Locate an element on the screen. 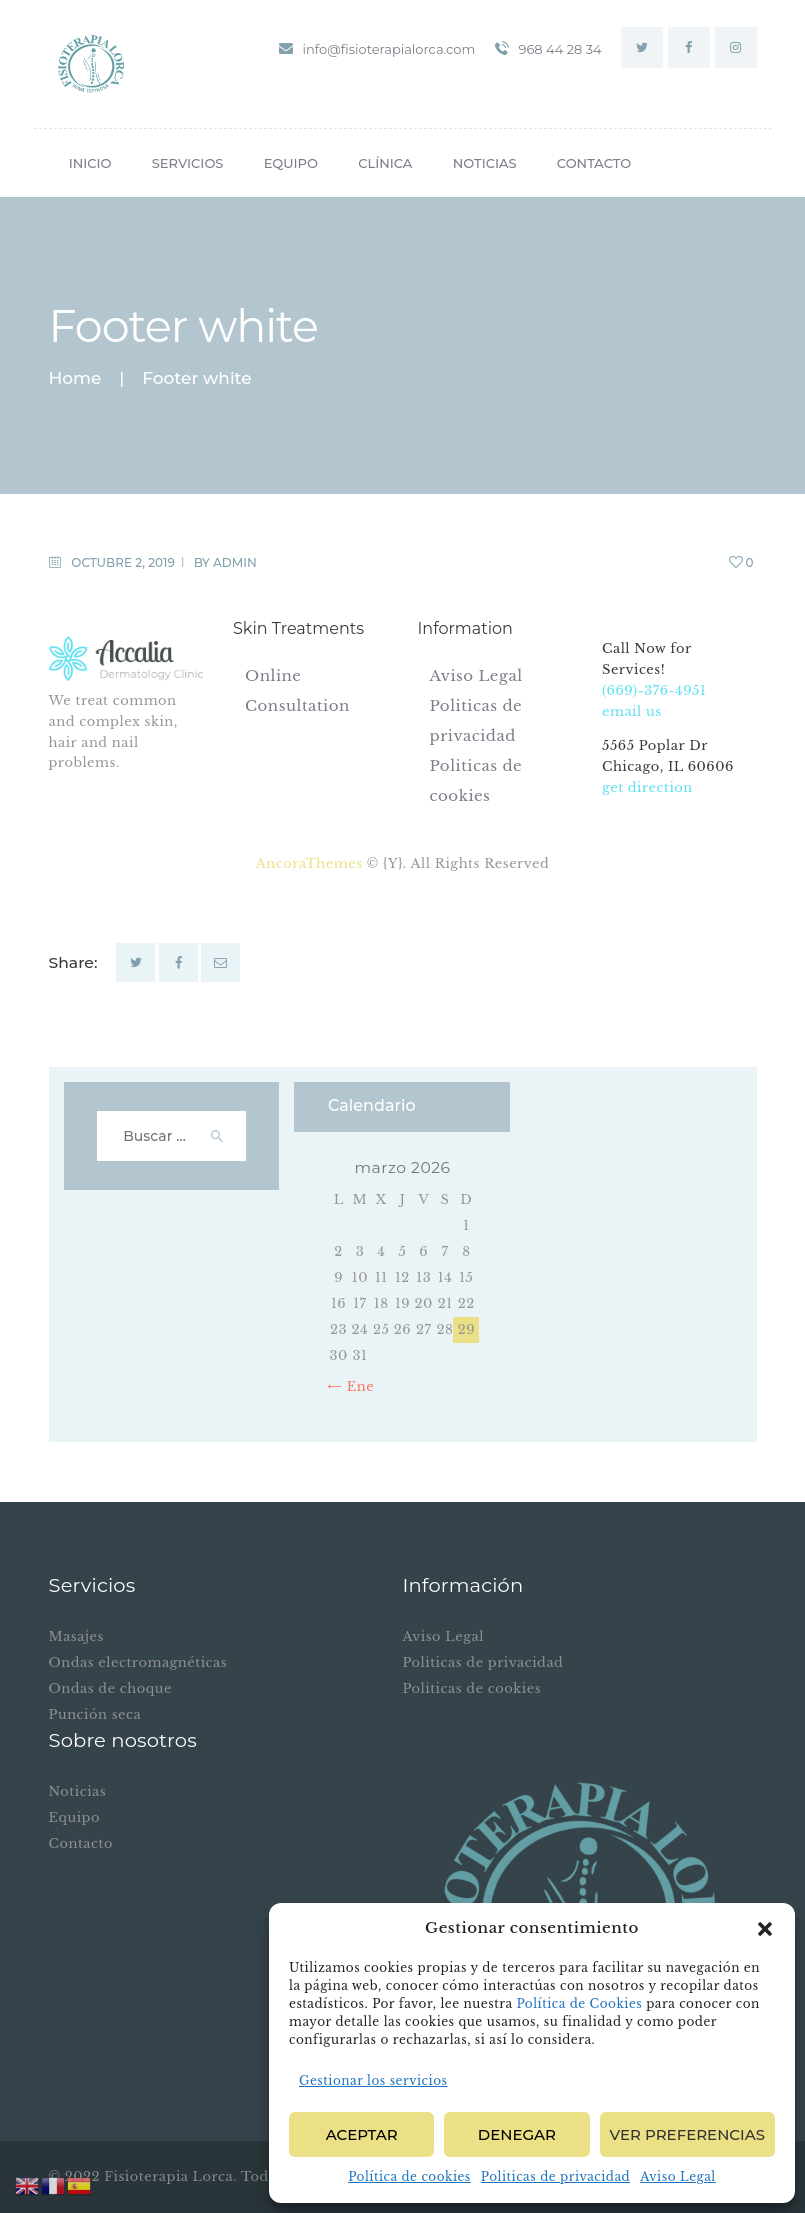 This screenshot has width=805, height=2213. admin is located at coordinates (235, 562).